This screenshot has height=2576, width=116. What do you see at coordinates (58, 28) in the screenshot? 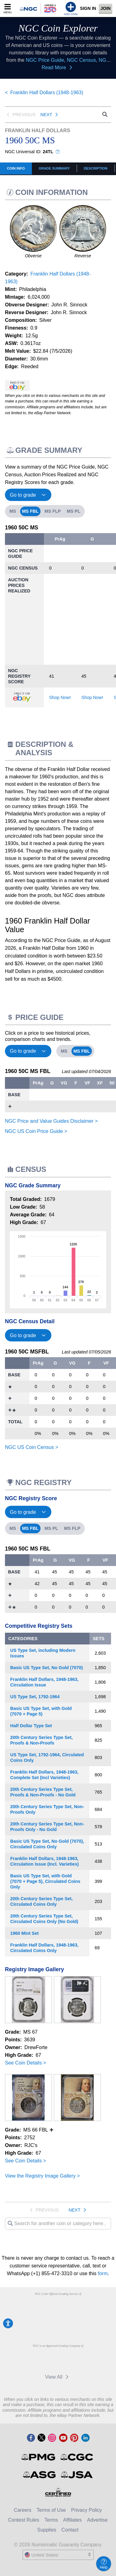
I see `NGC Coin Explorer` at bounding box center [58, 28].